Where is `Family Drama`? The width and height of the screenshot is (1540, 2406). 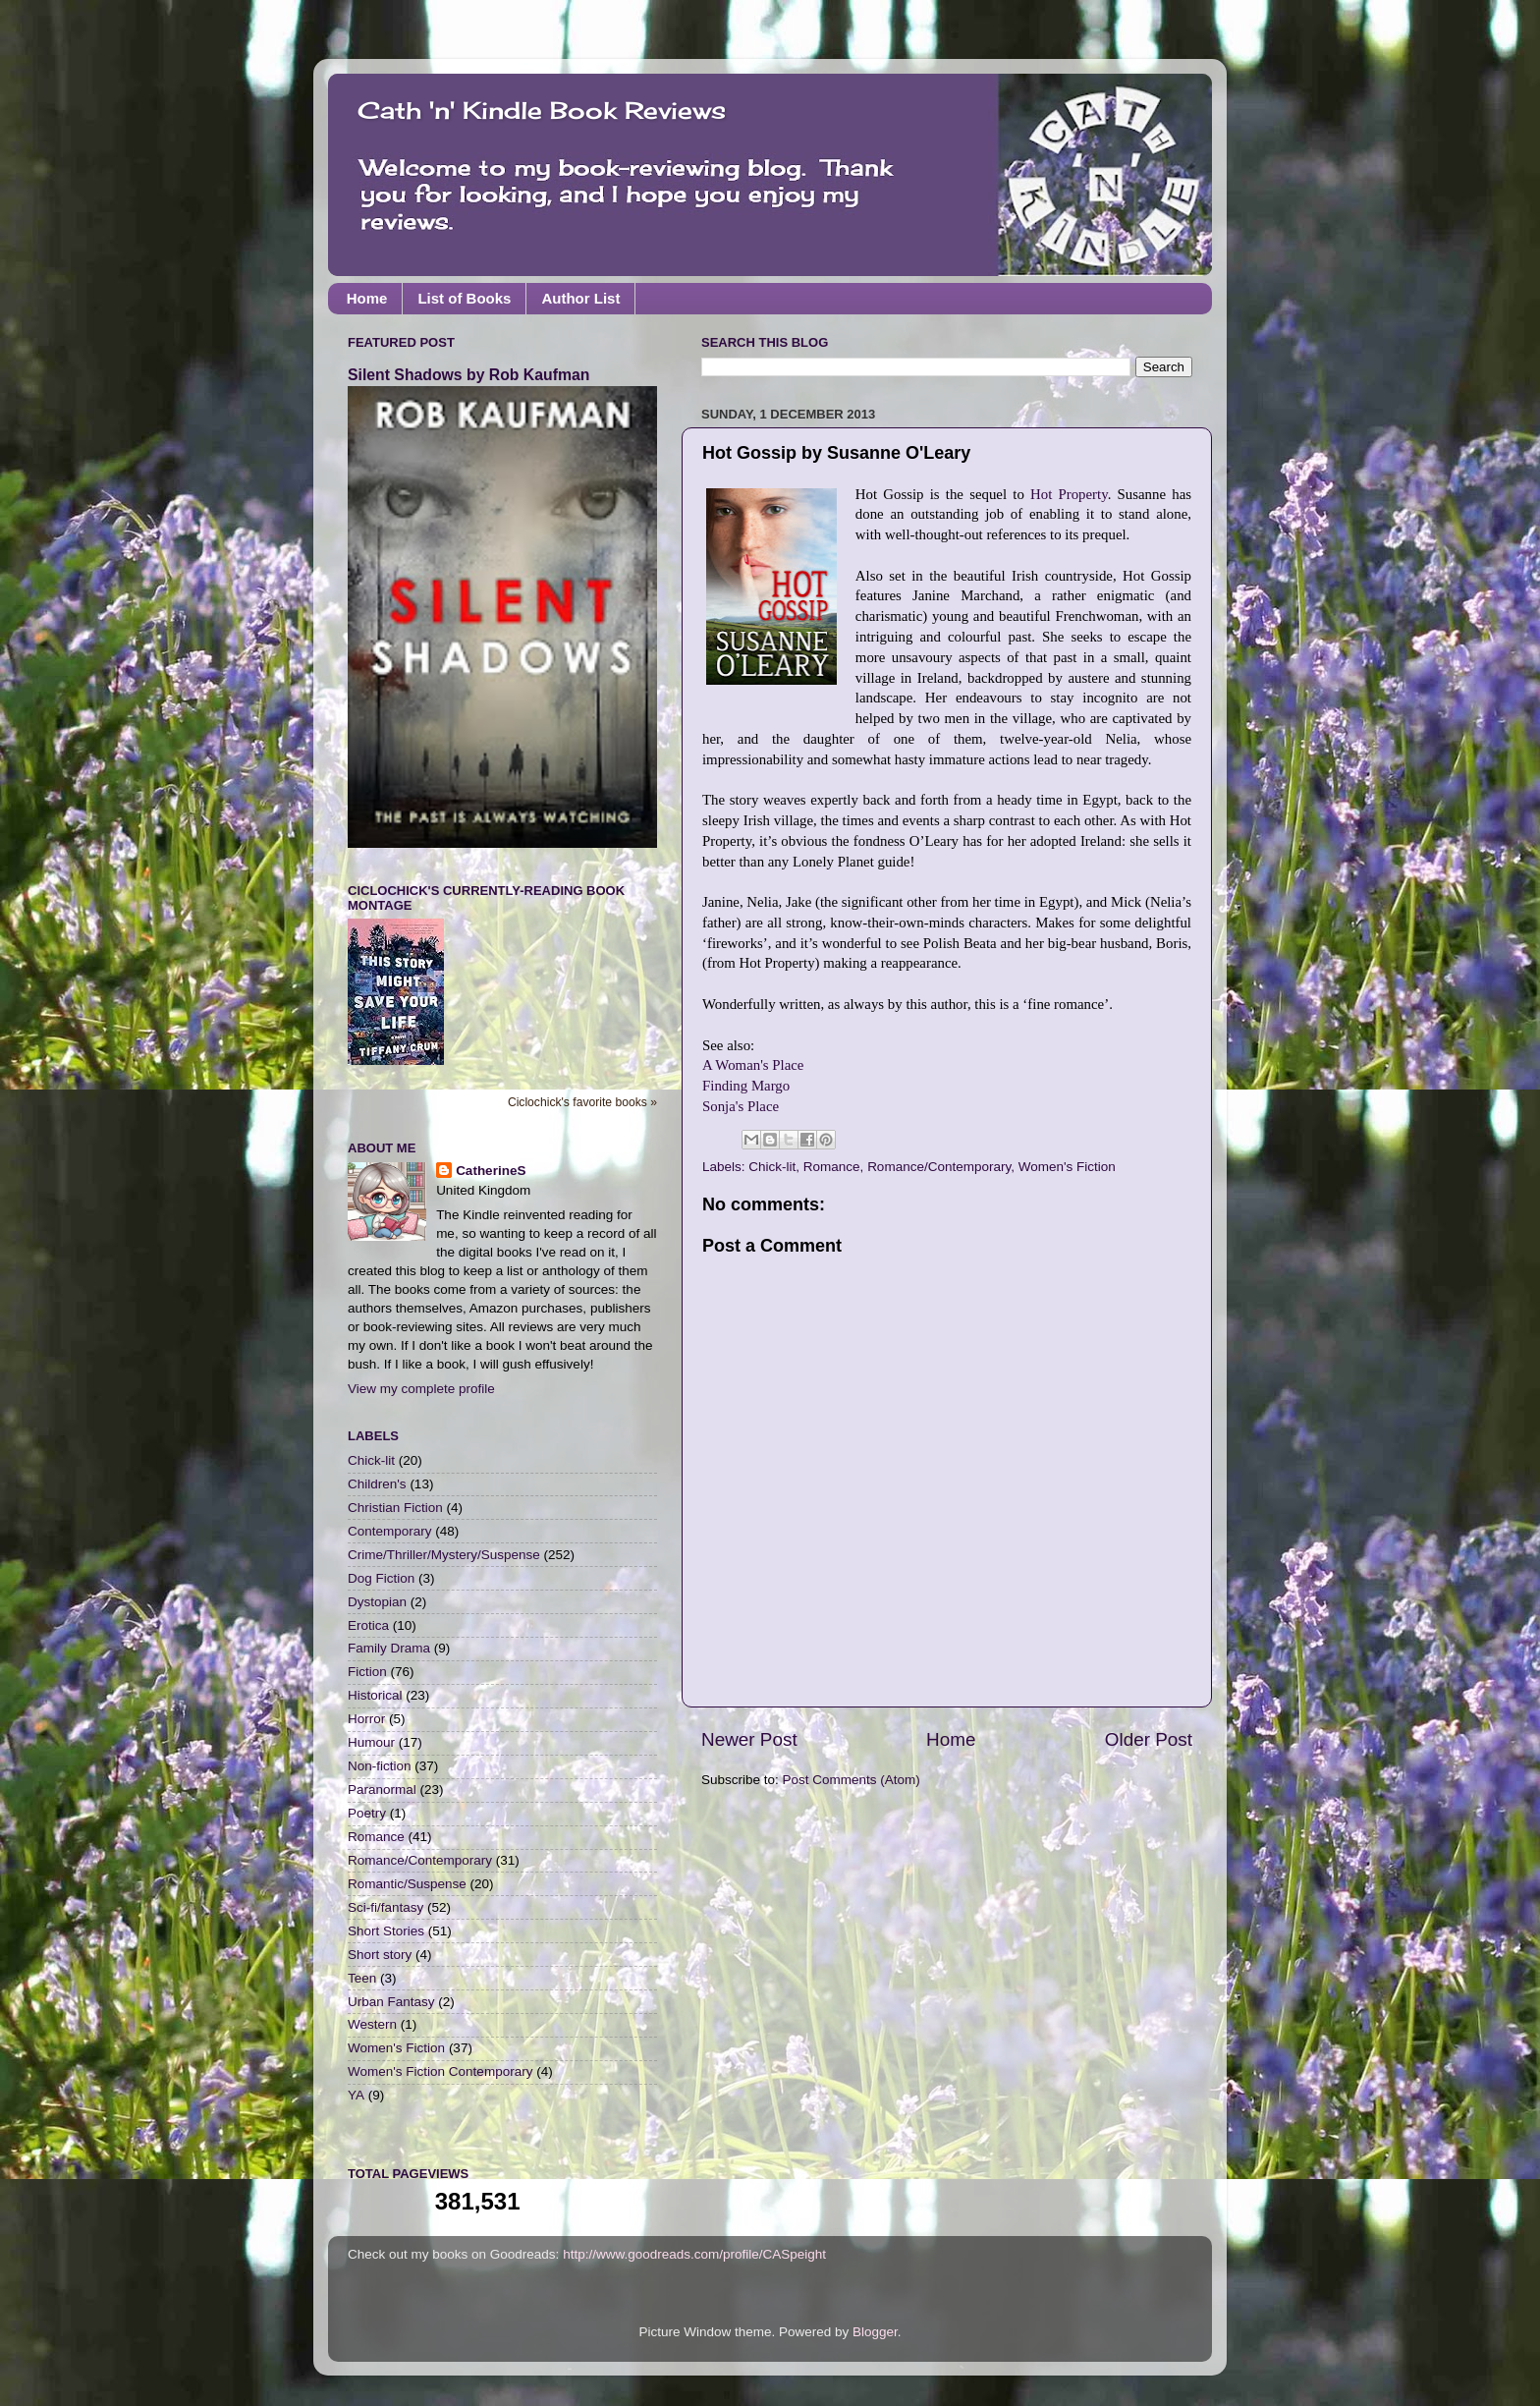
Family Drama is located at coordinates (389, 1648).